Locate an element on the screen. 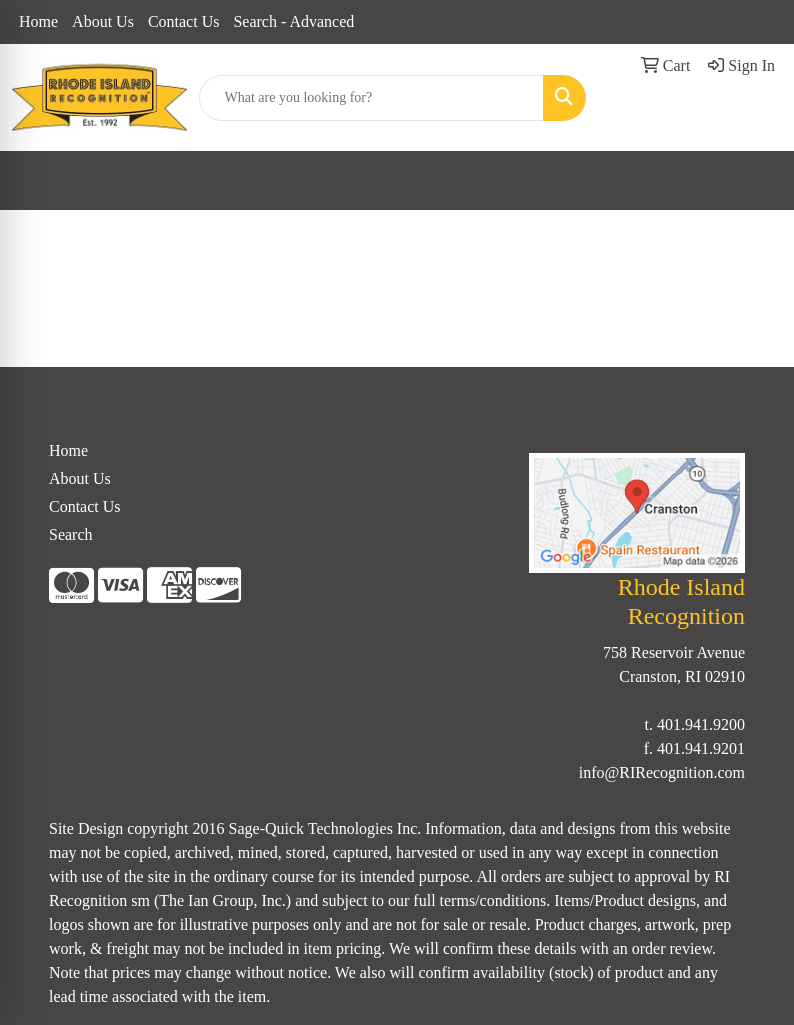 The height and width of the screenshot is (1025, 794). [Open menu] is located at coordinates (754, 181).